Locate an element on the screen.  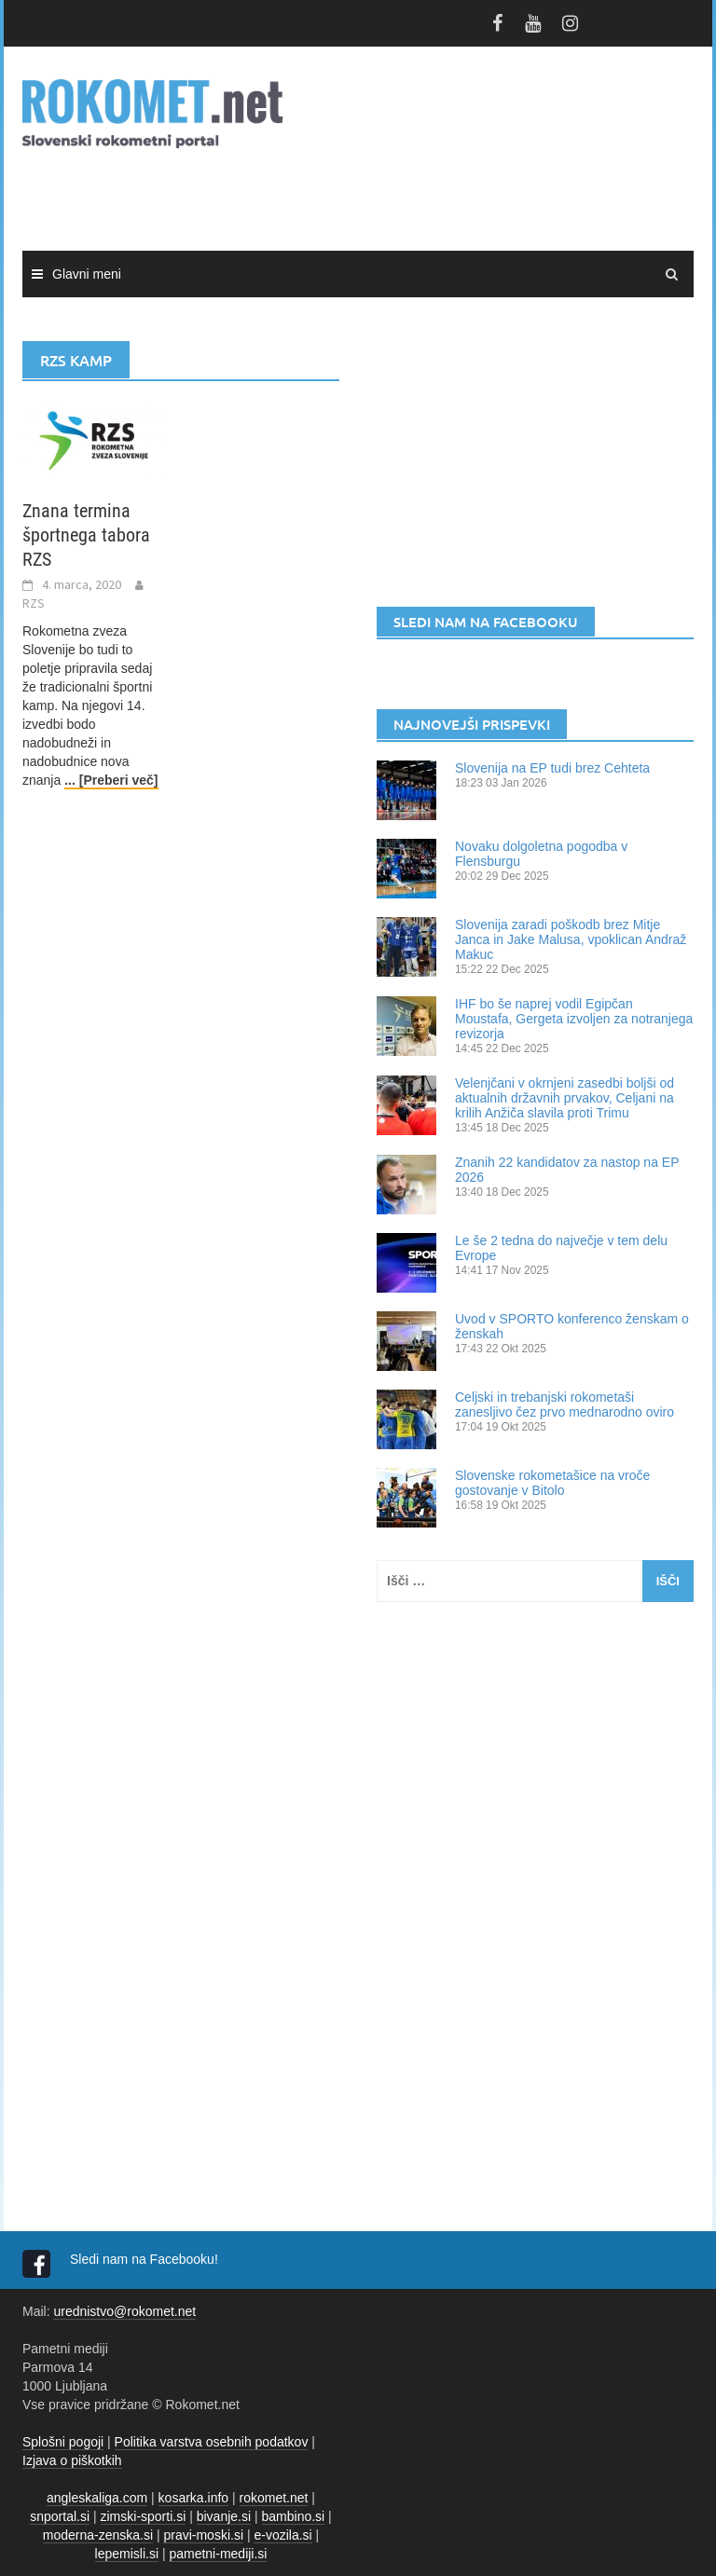
snportal.si is located at coordinates (60, 2516).